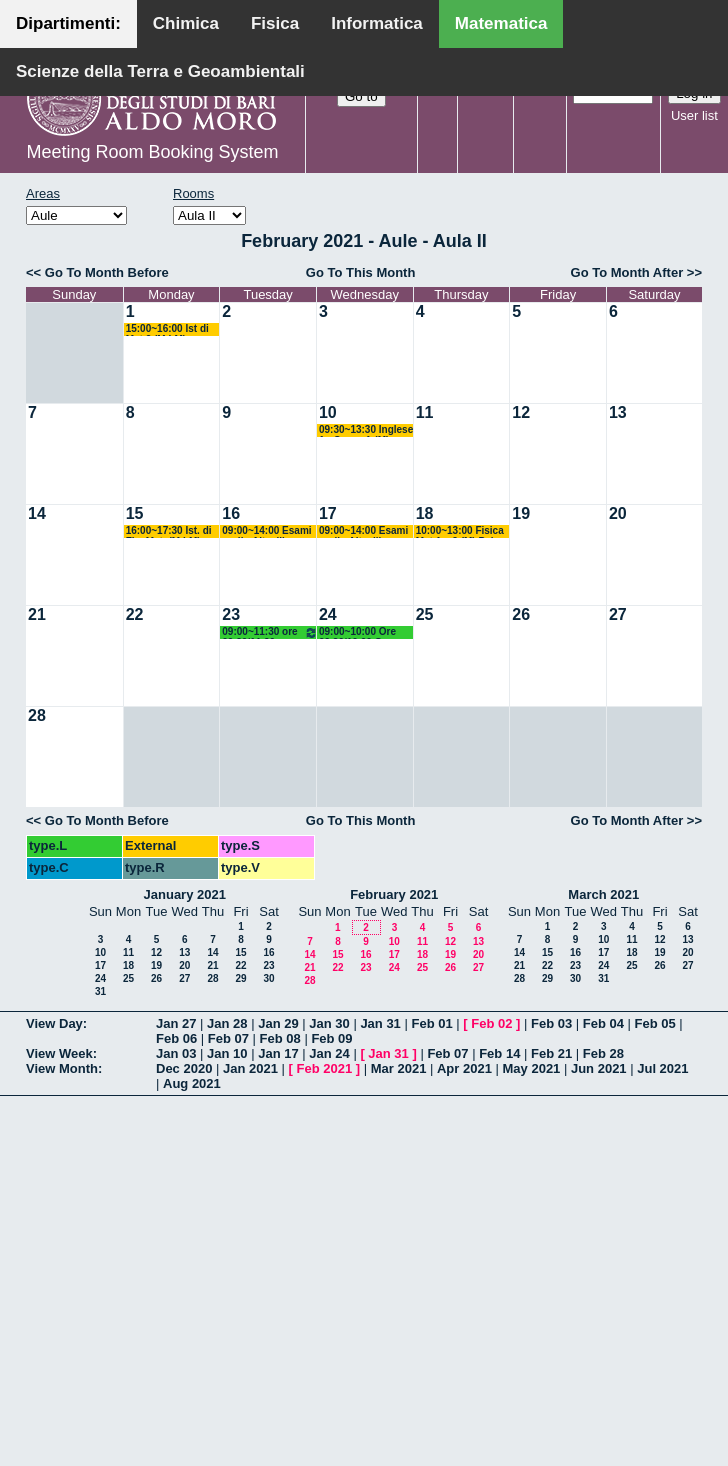 Image resolution: width=728 pixels, height=1466 pixels. Describe the element at coordinates (135, 614) in the screenshot. I see `22` at that location.